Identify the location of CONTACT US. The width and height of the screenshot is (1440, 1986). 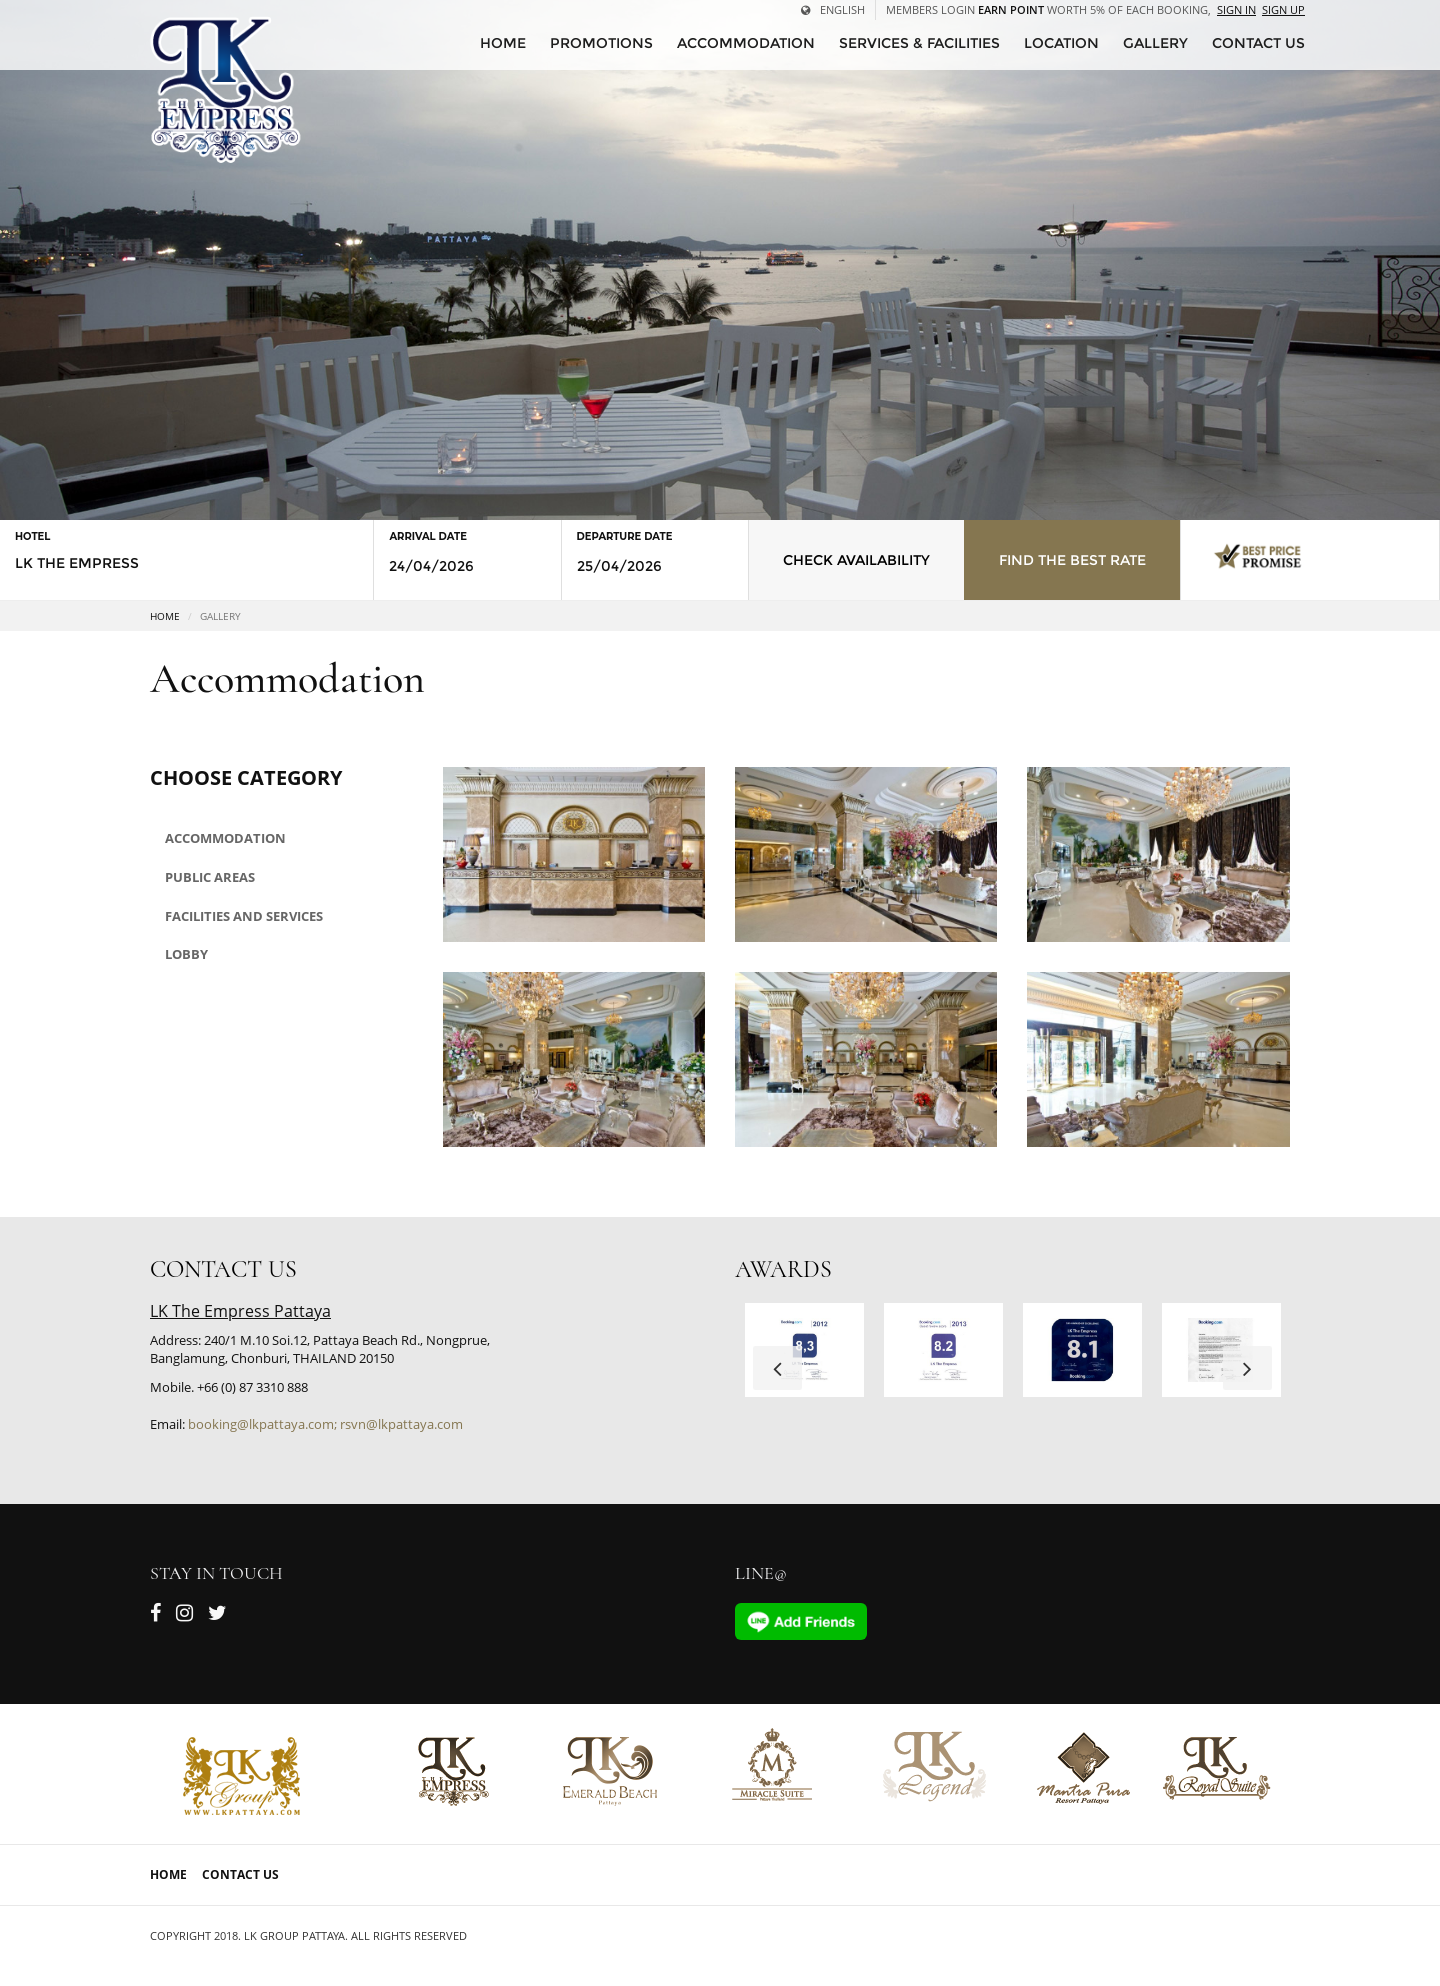
(1258, 43).